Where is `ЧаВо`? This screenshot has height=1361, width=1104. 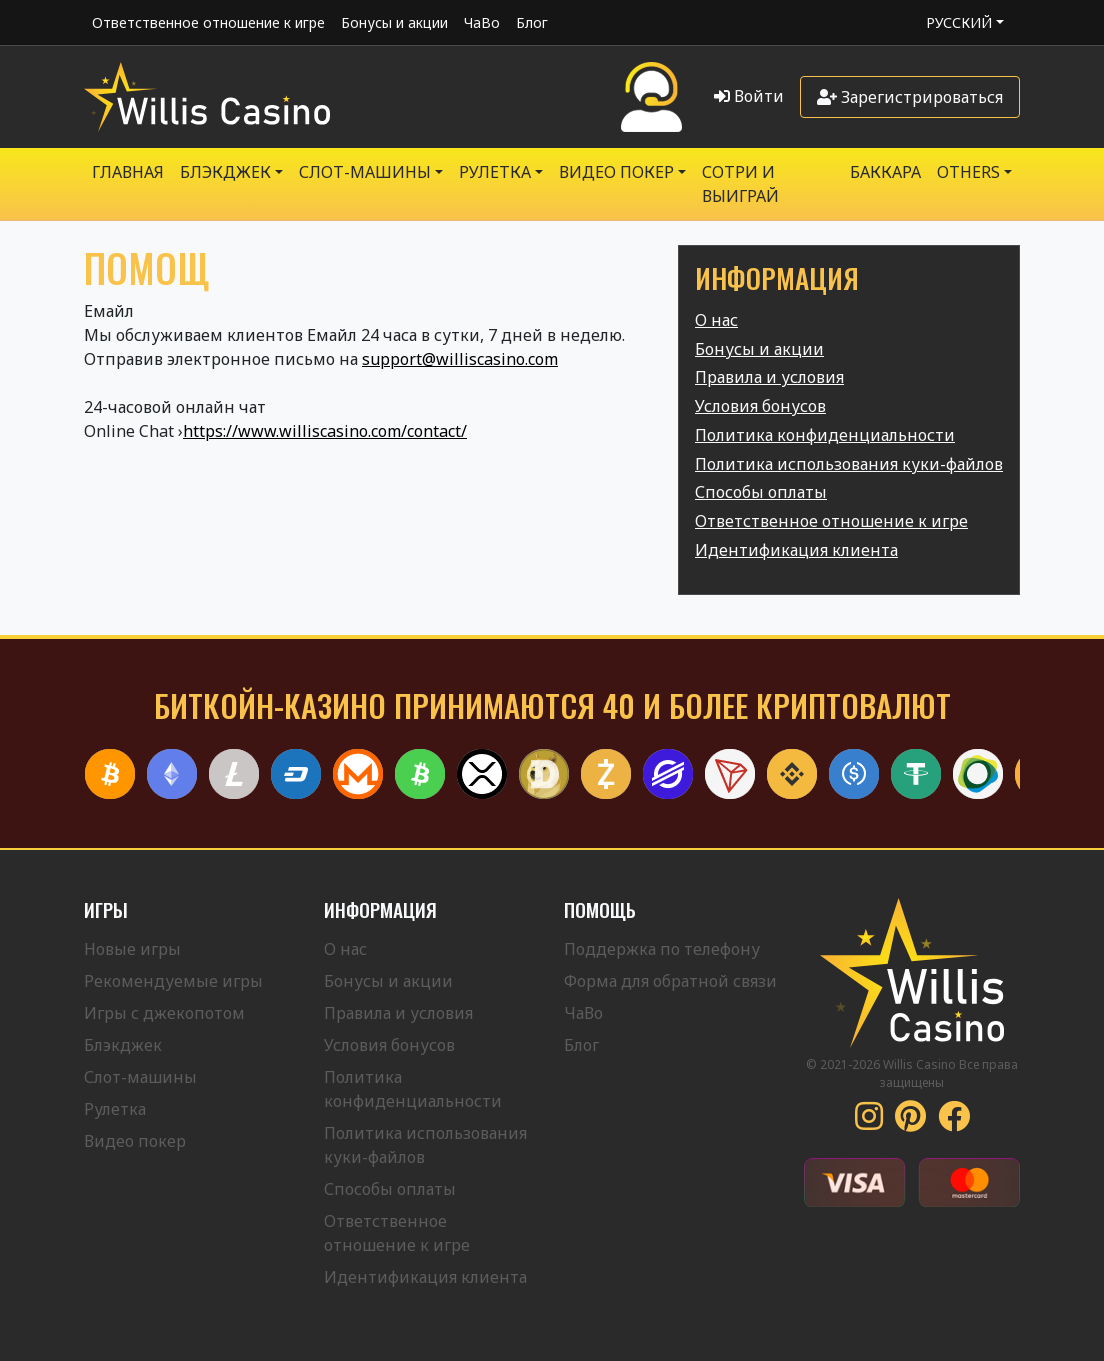 ЧаВо is located at coordinates (482, 22).